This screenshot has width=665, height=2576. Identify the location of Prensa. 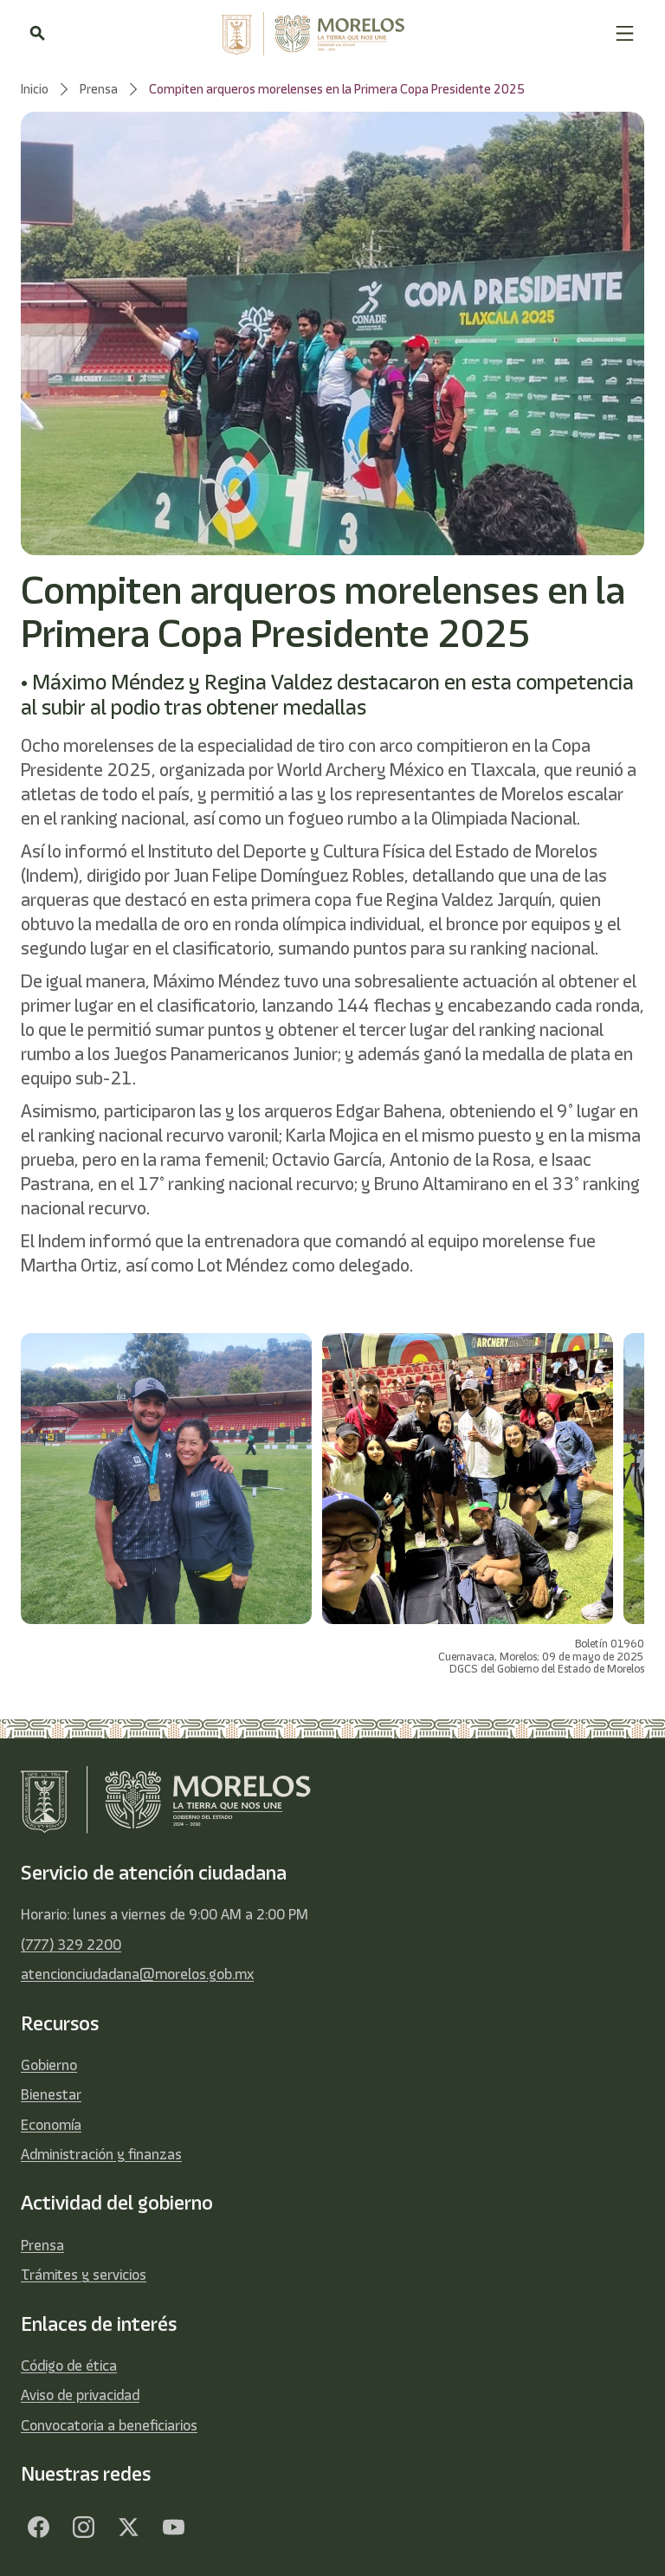
(42, 2245).